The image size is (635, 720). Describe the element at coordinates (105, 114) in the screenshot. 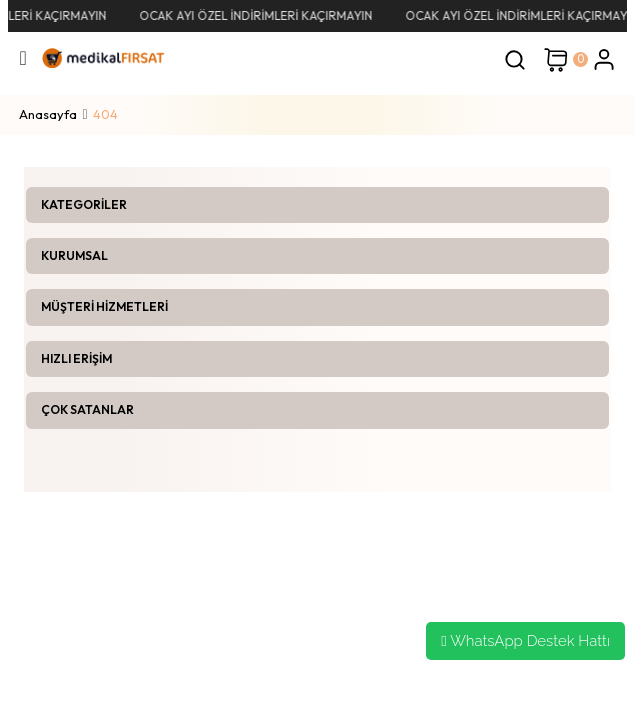

I see `404` at that location.